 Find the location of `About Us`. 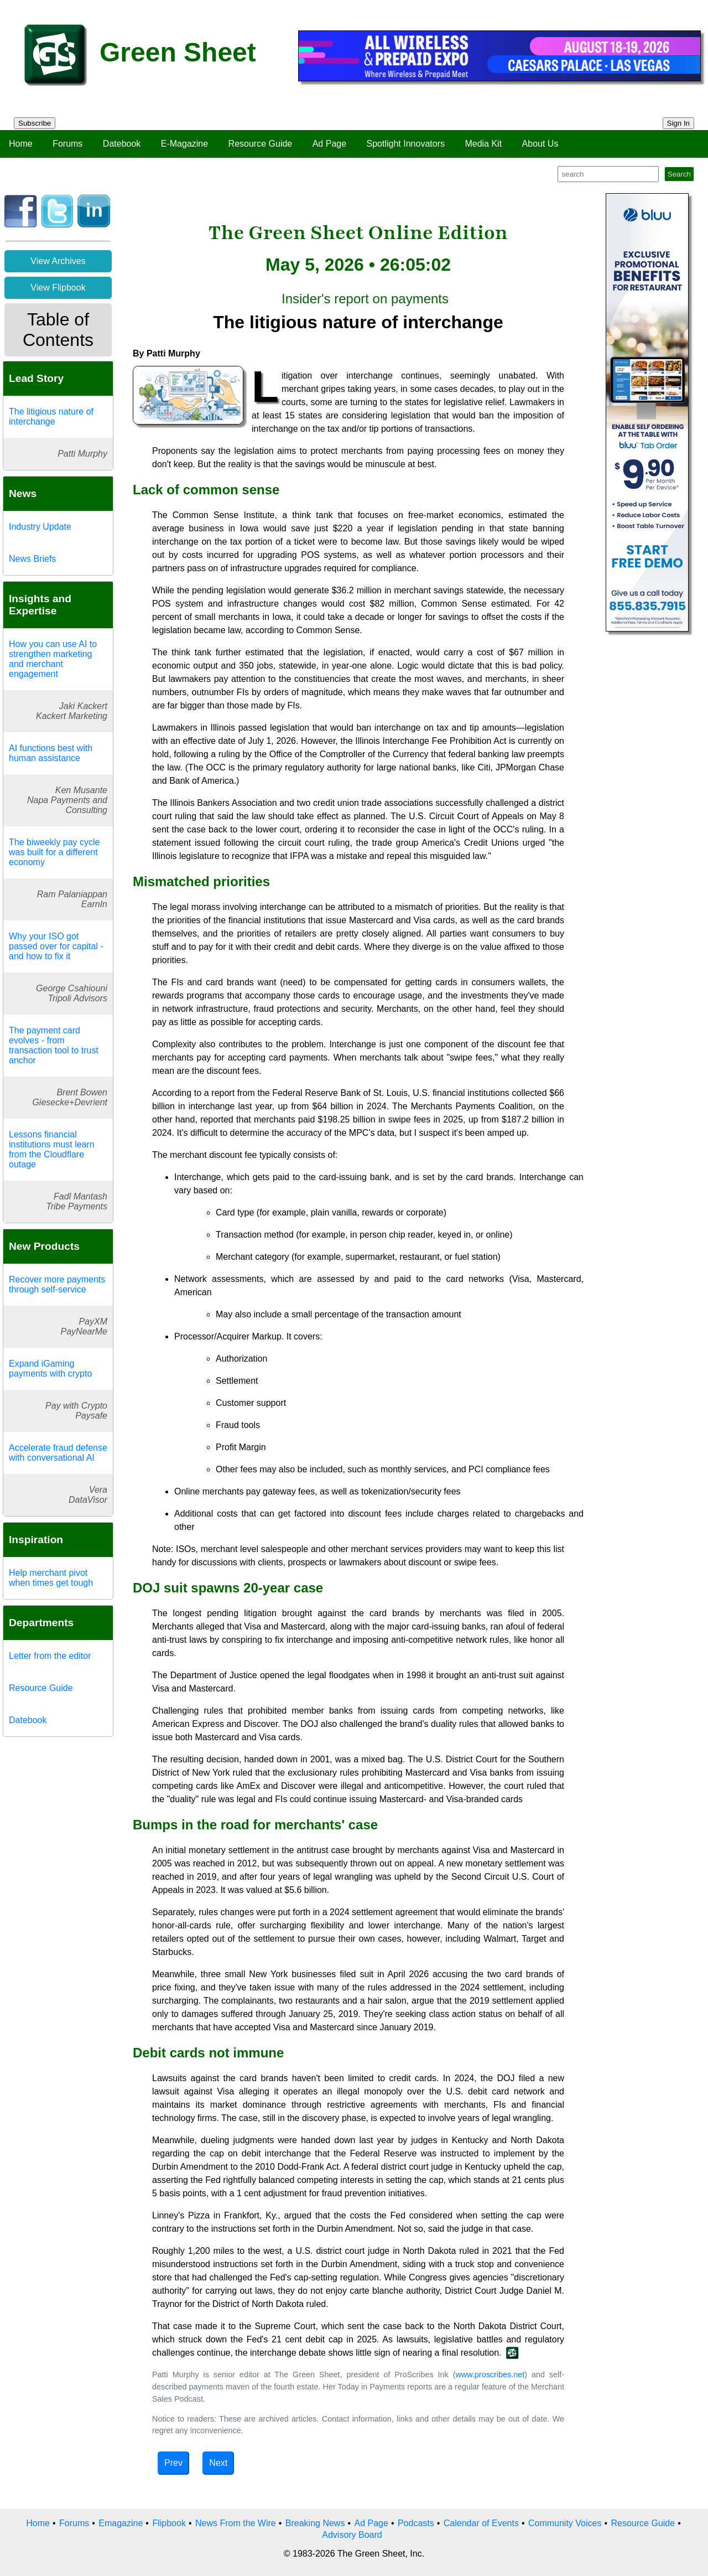

About Us is located at coordinates (540, 143).